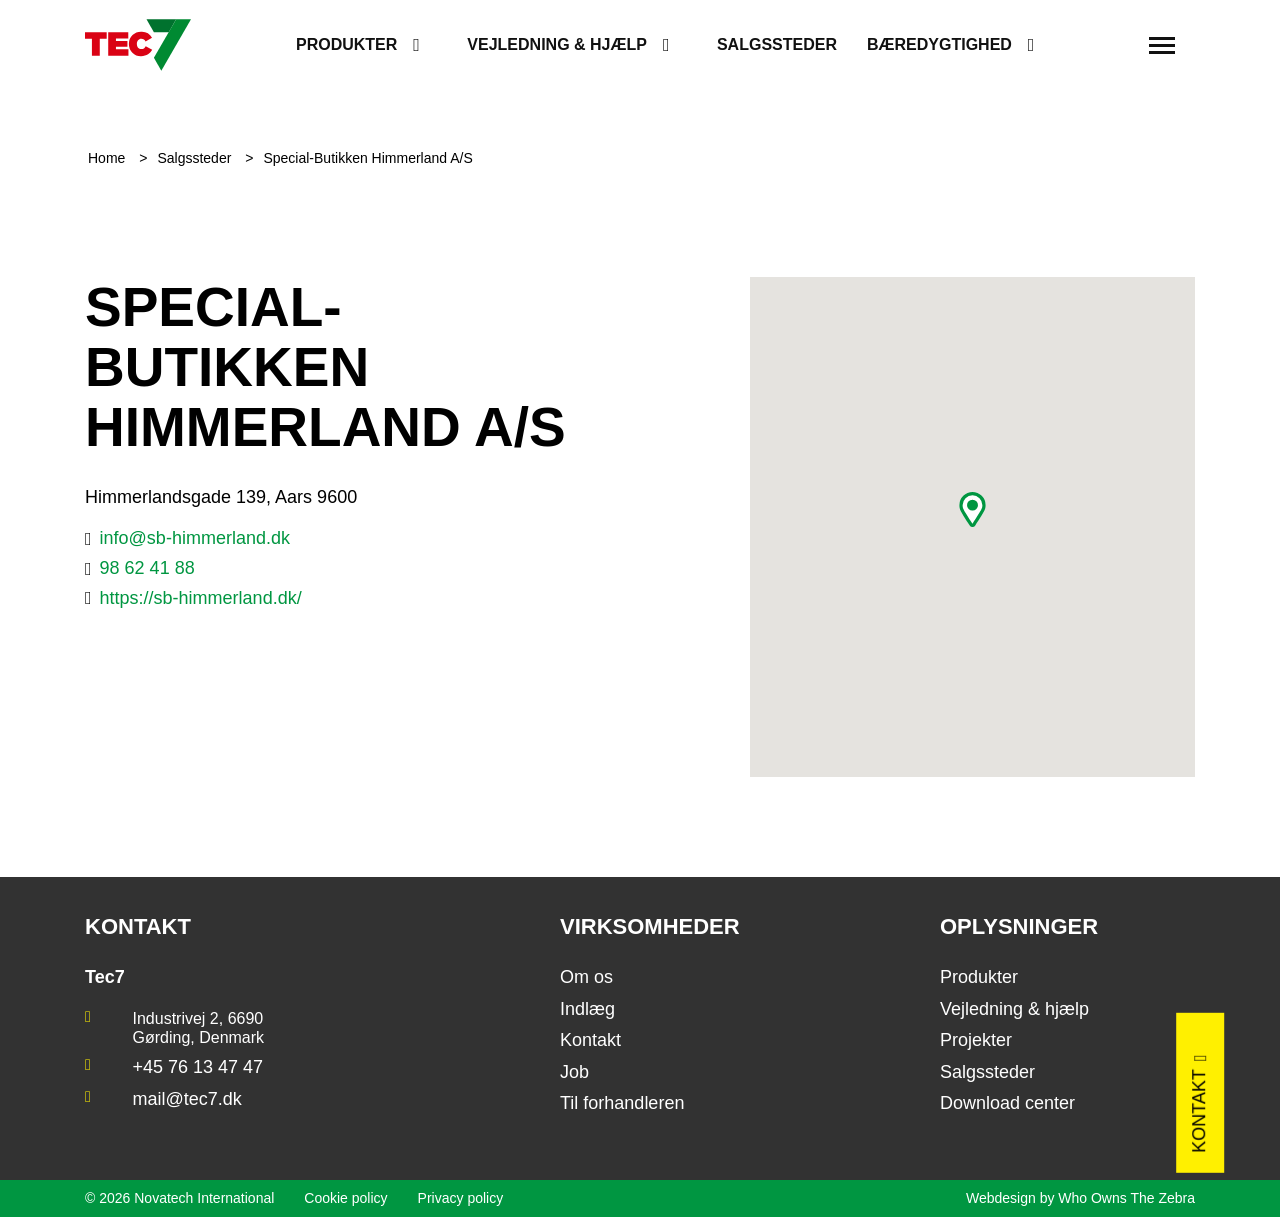 This screenshot has width=1280, height=1217. What do you see at coordinates (187, 1099) in the screenshot?
I see `mail@tec7.dk` at bounding box center [187, 1099].